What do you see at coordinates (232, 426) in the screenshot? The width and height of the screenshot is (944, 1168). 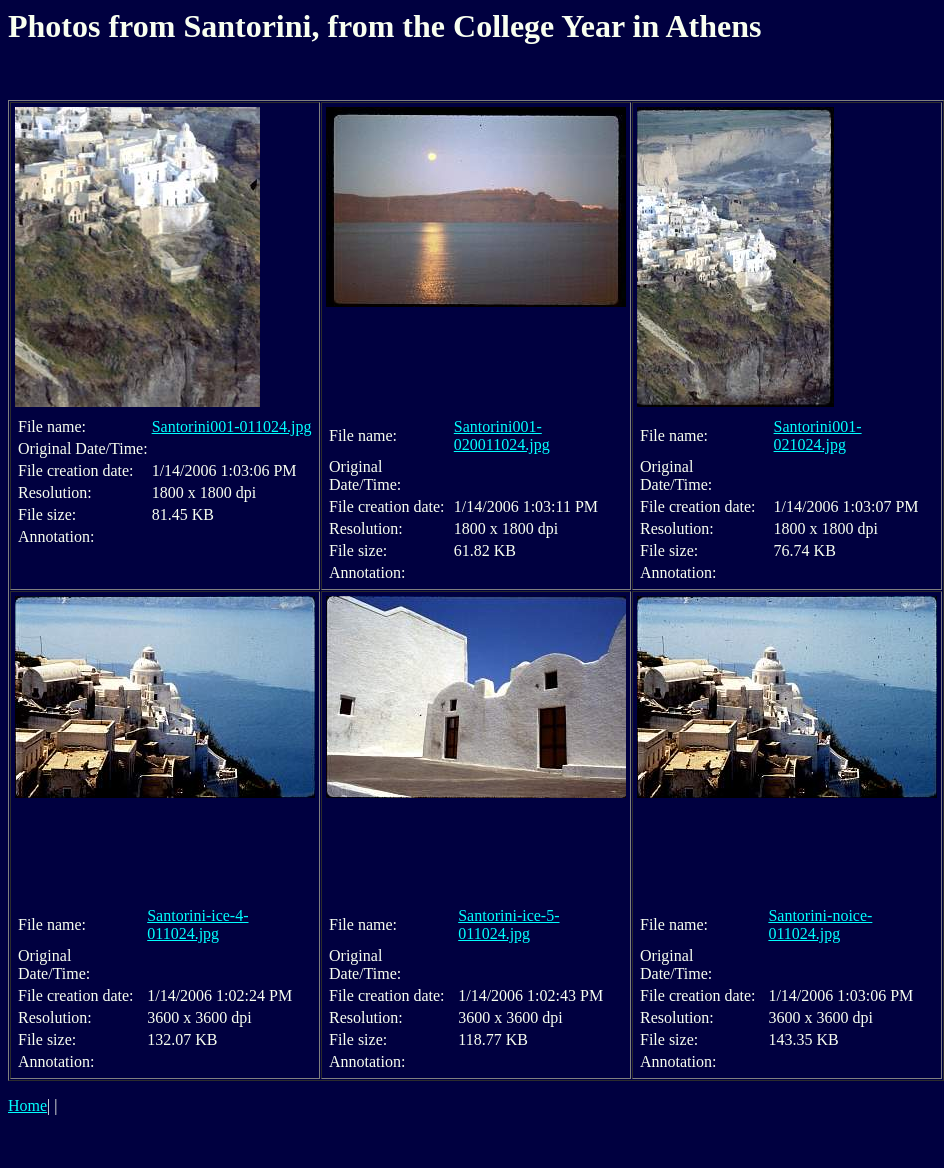 I see `Santorini001-011024.jpg` at bounding box center [232, 426].